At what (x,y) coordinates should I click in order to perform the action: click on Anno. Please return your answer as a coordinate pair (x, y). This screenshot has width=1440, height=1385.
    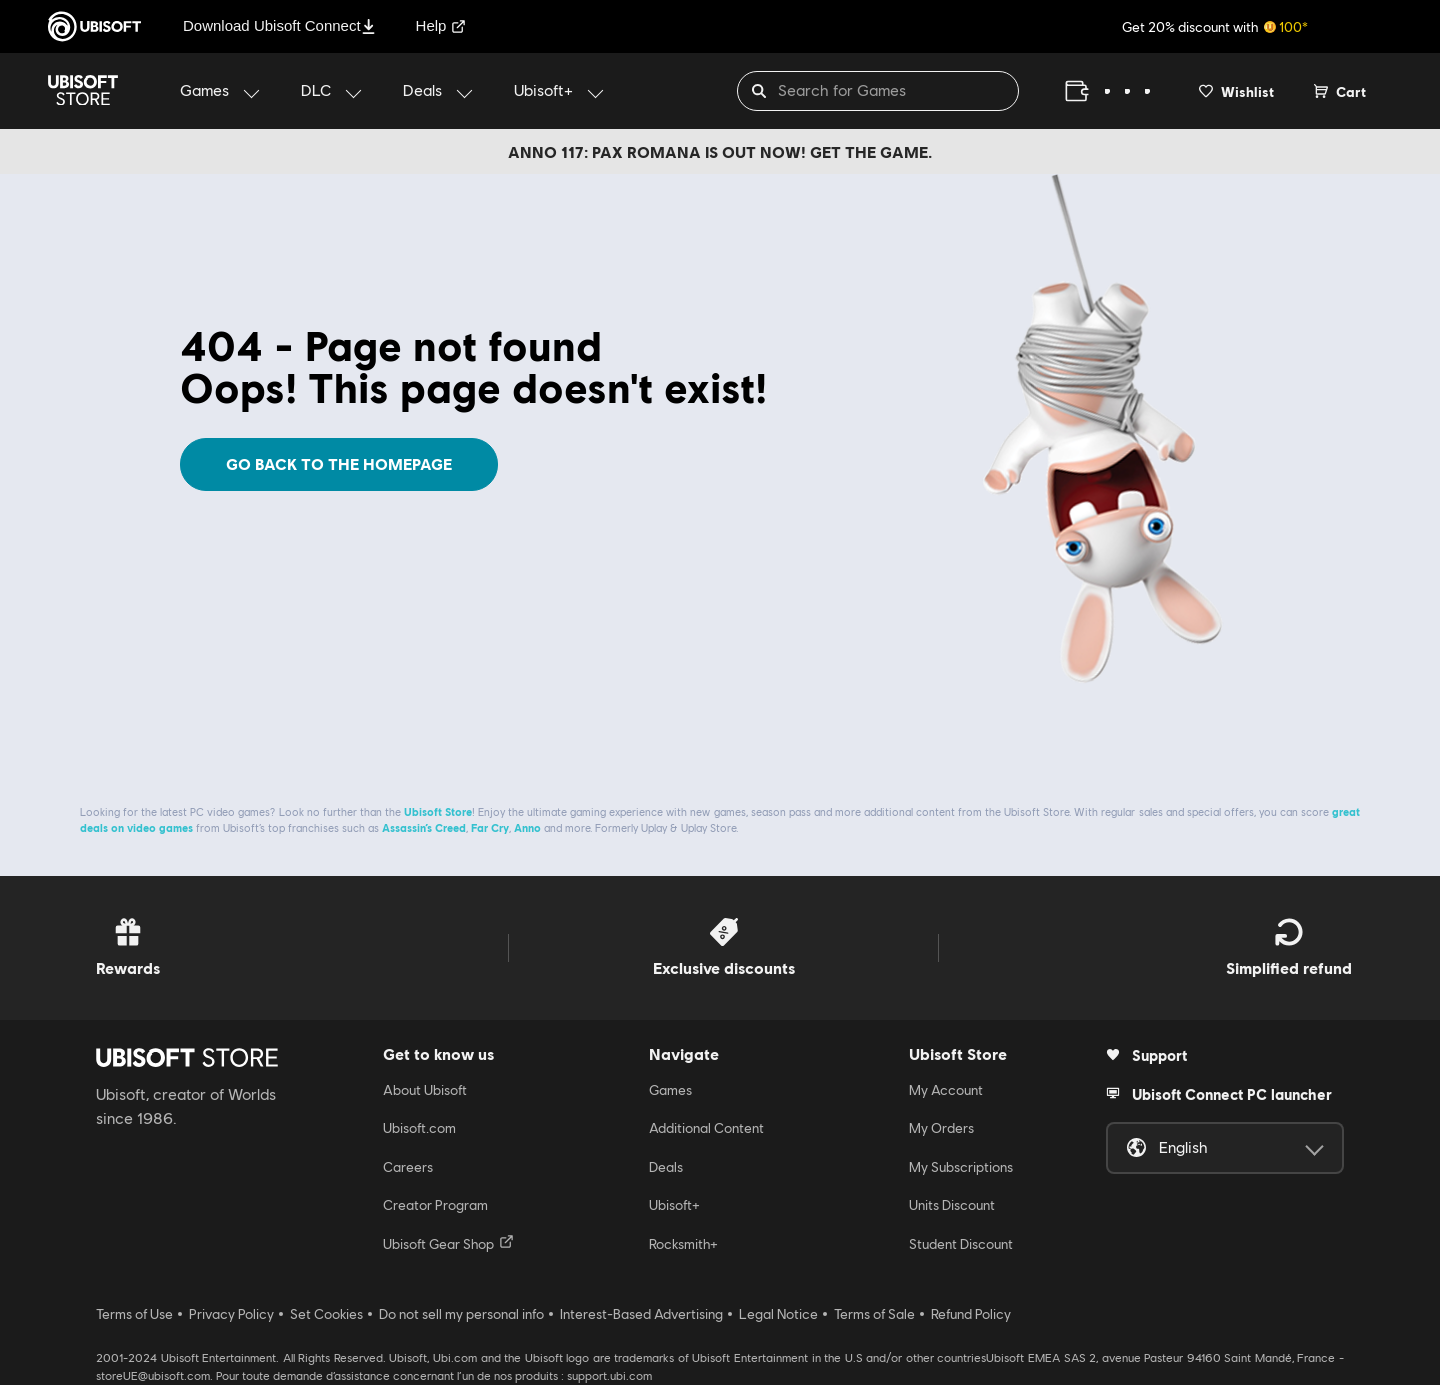
    Looking at the image, I should click on (527, 827).